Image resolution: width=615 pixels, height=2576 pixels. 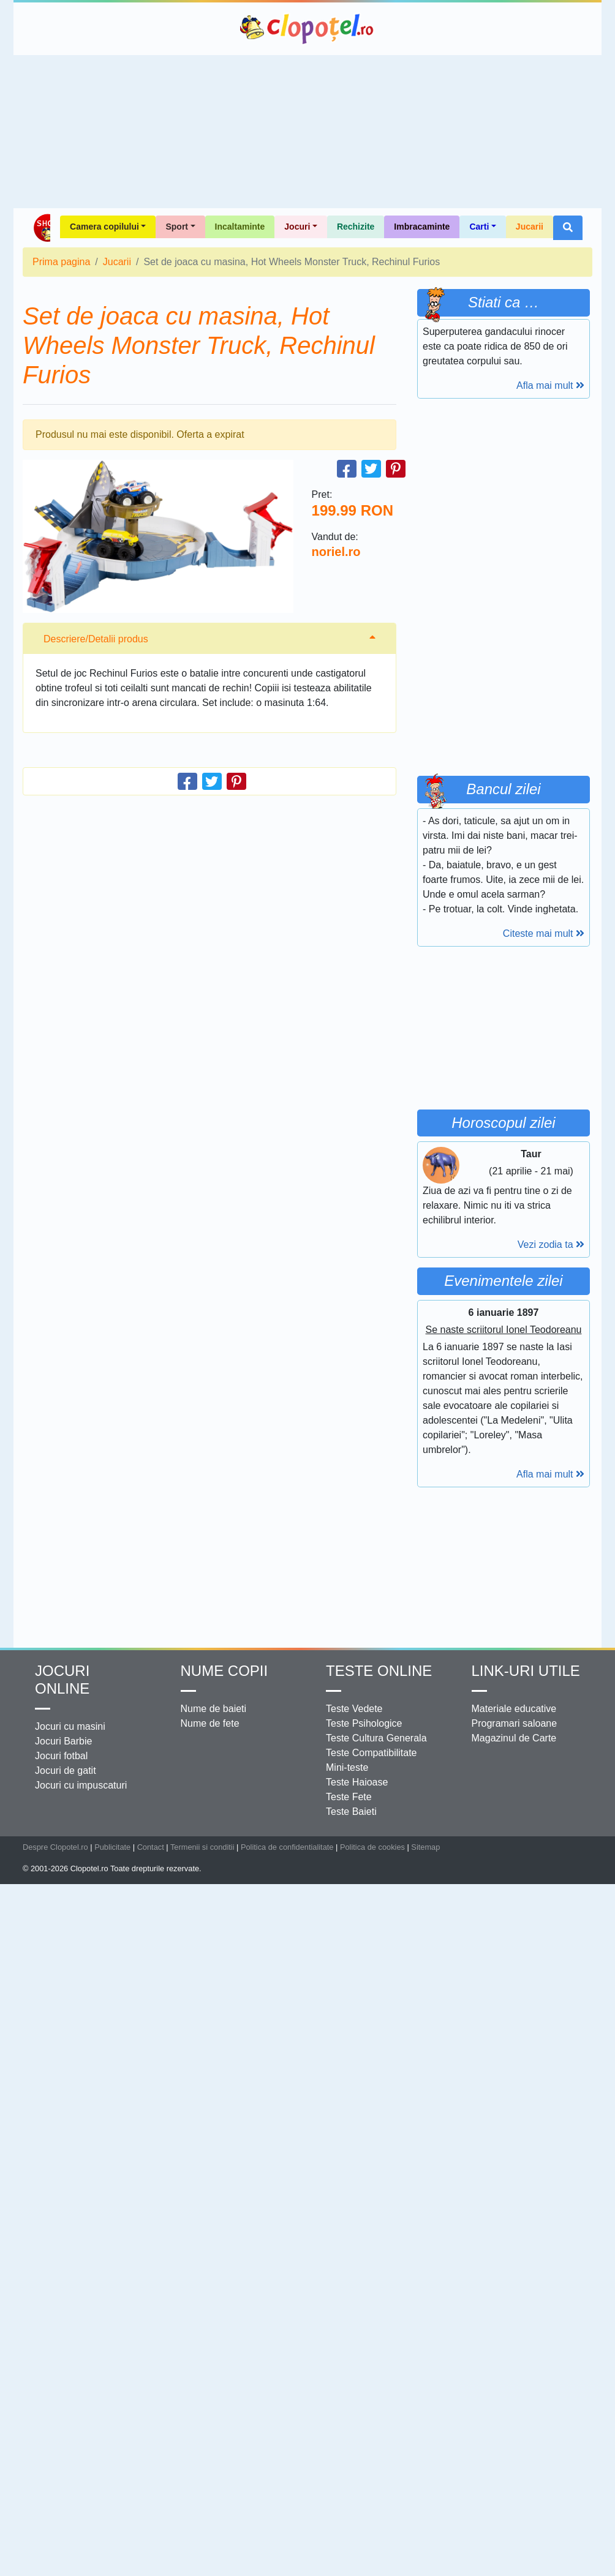 I want to click on Publicitate, so click(x=112, y=1847).